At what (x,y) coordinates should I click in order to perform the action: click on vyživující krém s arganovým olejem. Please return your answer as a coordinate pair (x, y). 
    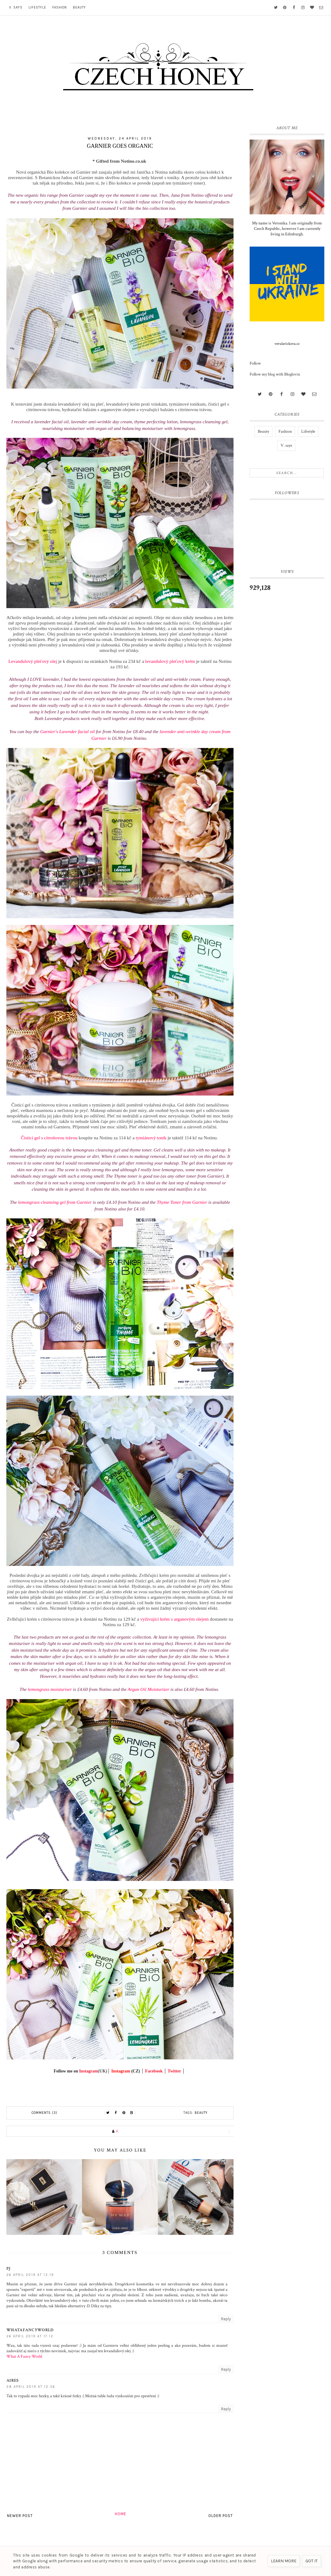
    Looking at the image, I should click on (174, 1619).